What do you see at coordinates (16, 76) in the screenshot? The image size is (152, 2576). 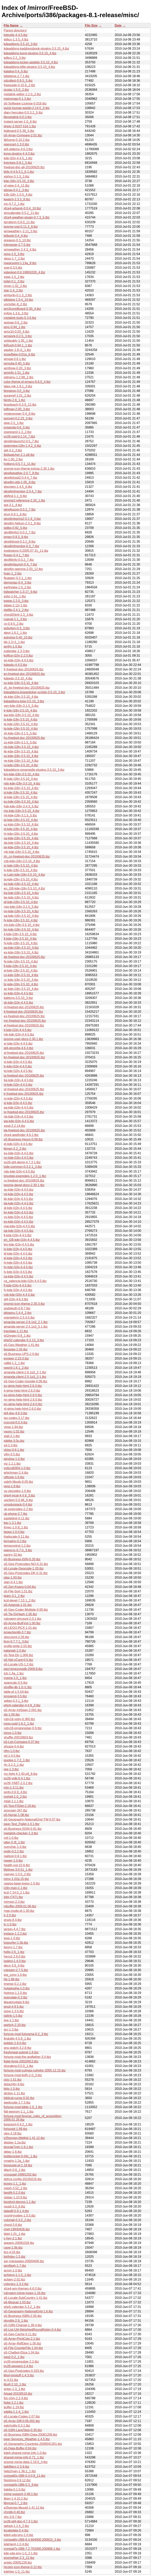 I see `bibletime-2.7.1.tbz` at bounding box center [16, 76].